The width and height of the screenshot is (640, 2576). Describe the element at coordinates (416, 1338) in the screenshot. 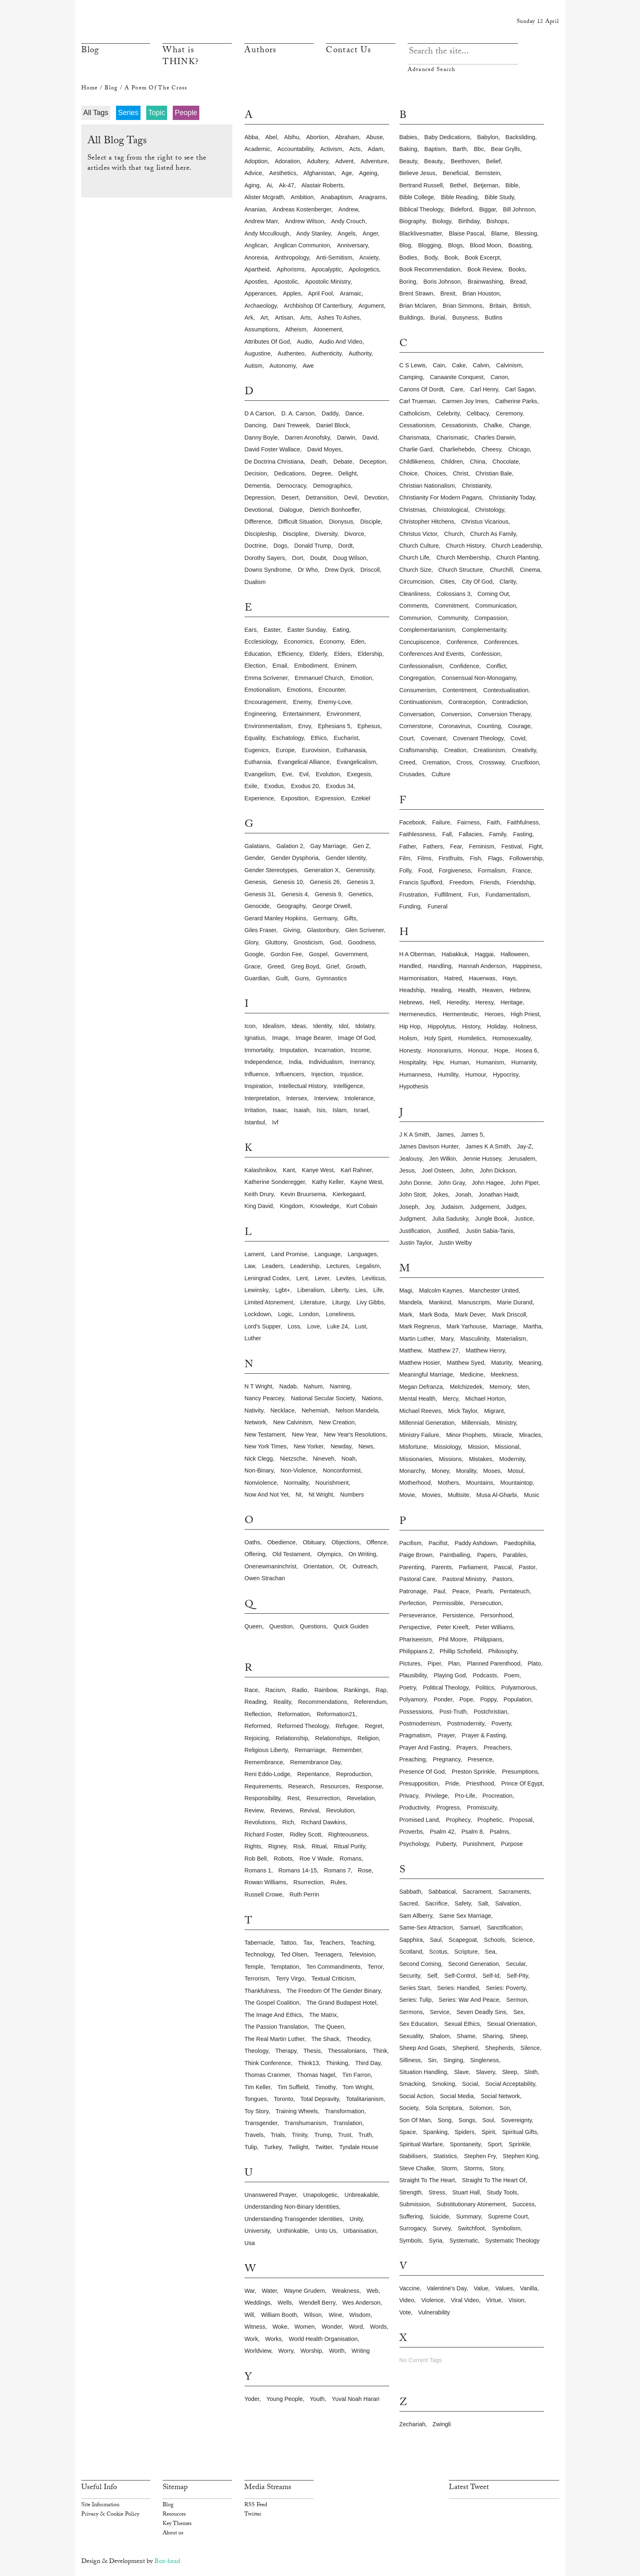

I see `martin luther` at that location.